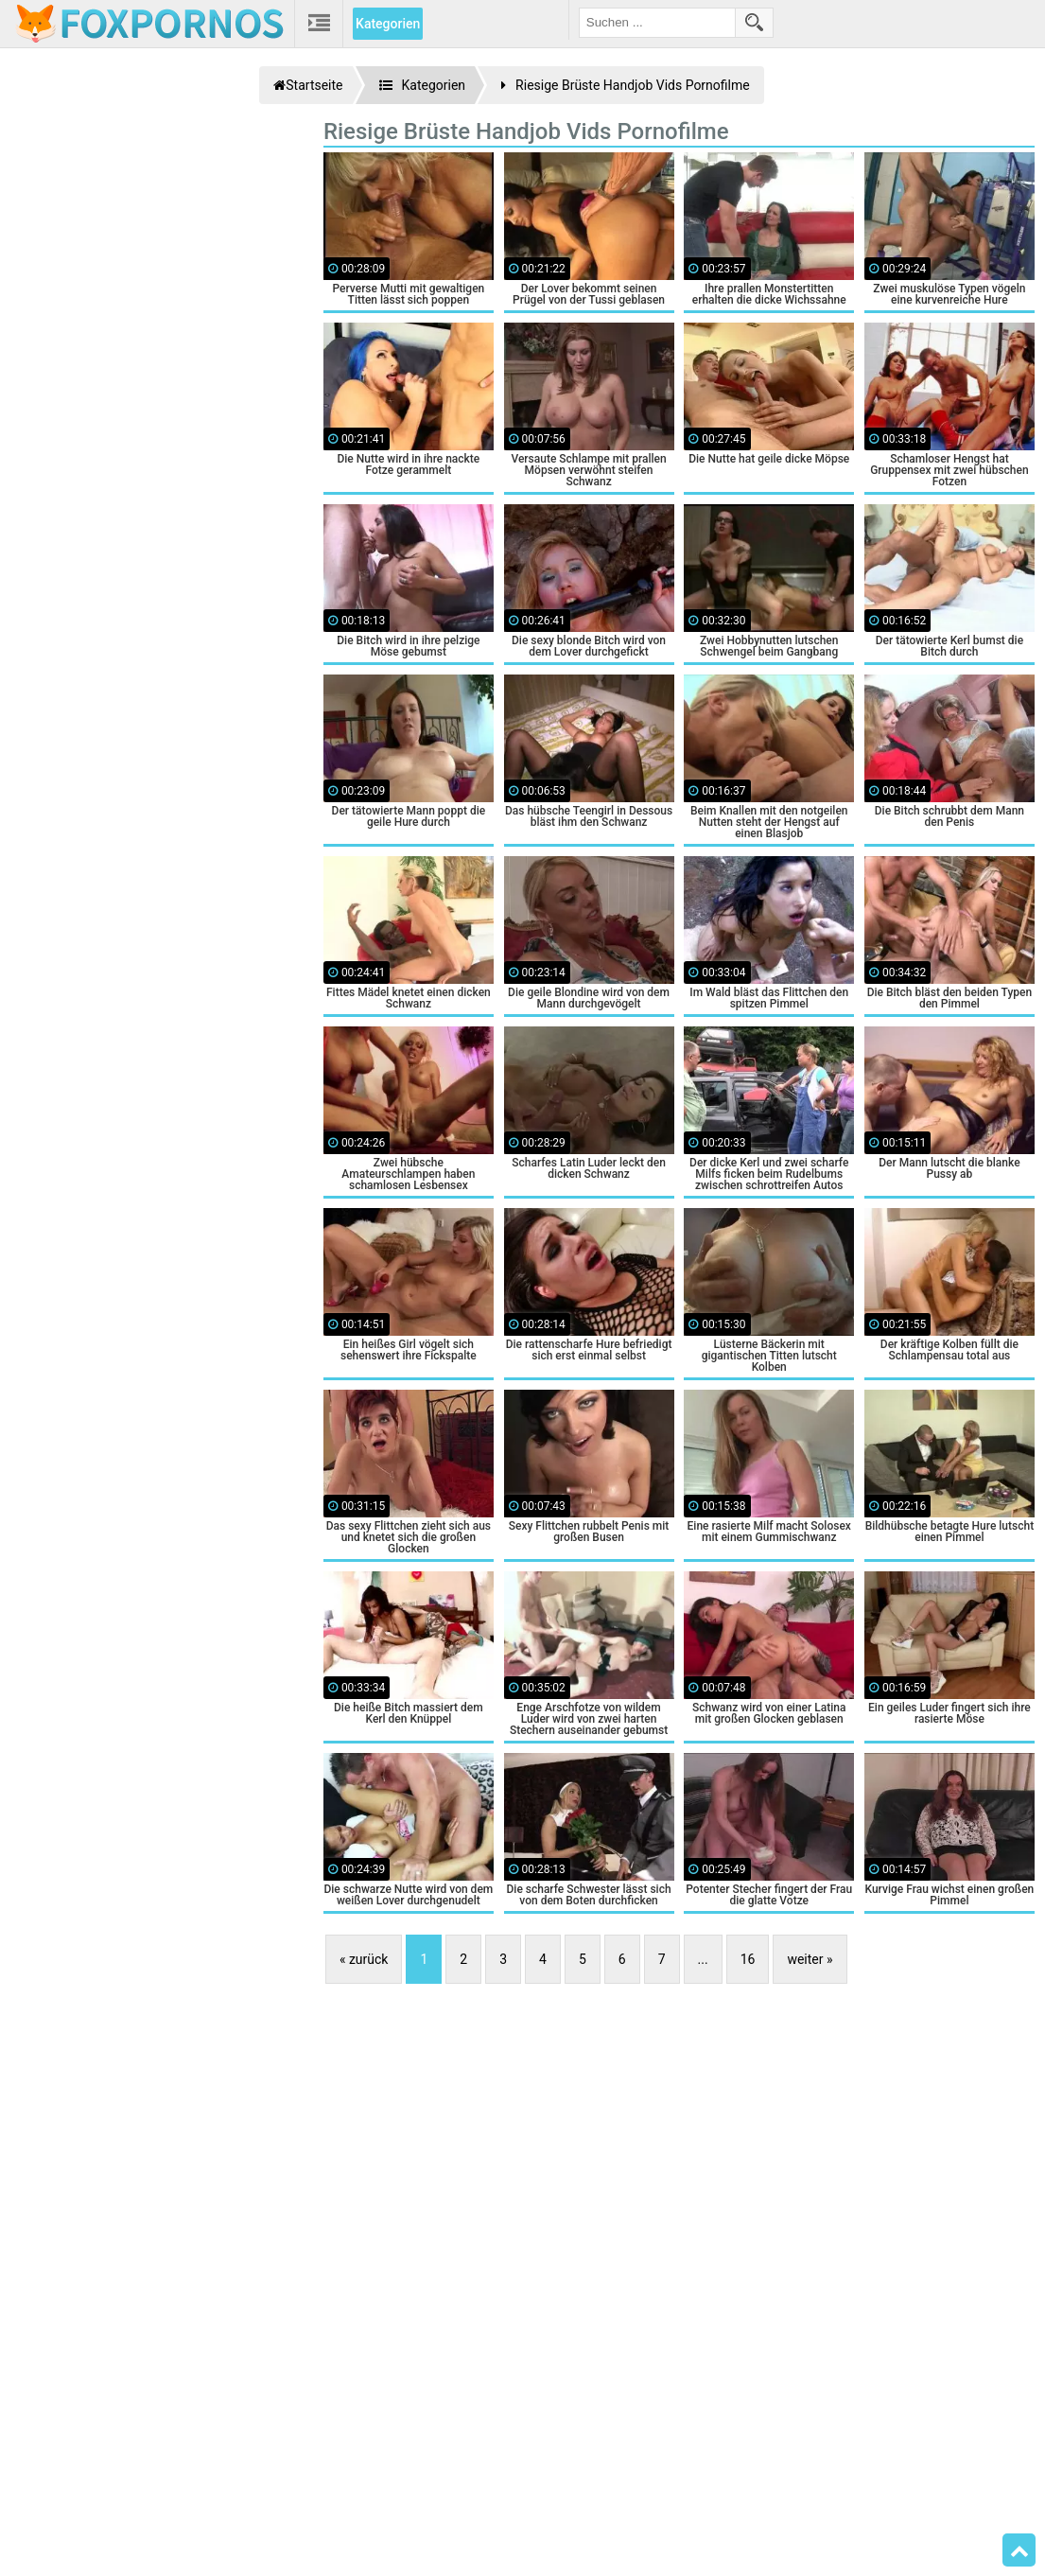  Describe the element at coordinates (388, 23) in the screenshot. I see `Kategorien` at that location.